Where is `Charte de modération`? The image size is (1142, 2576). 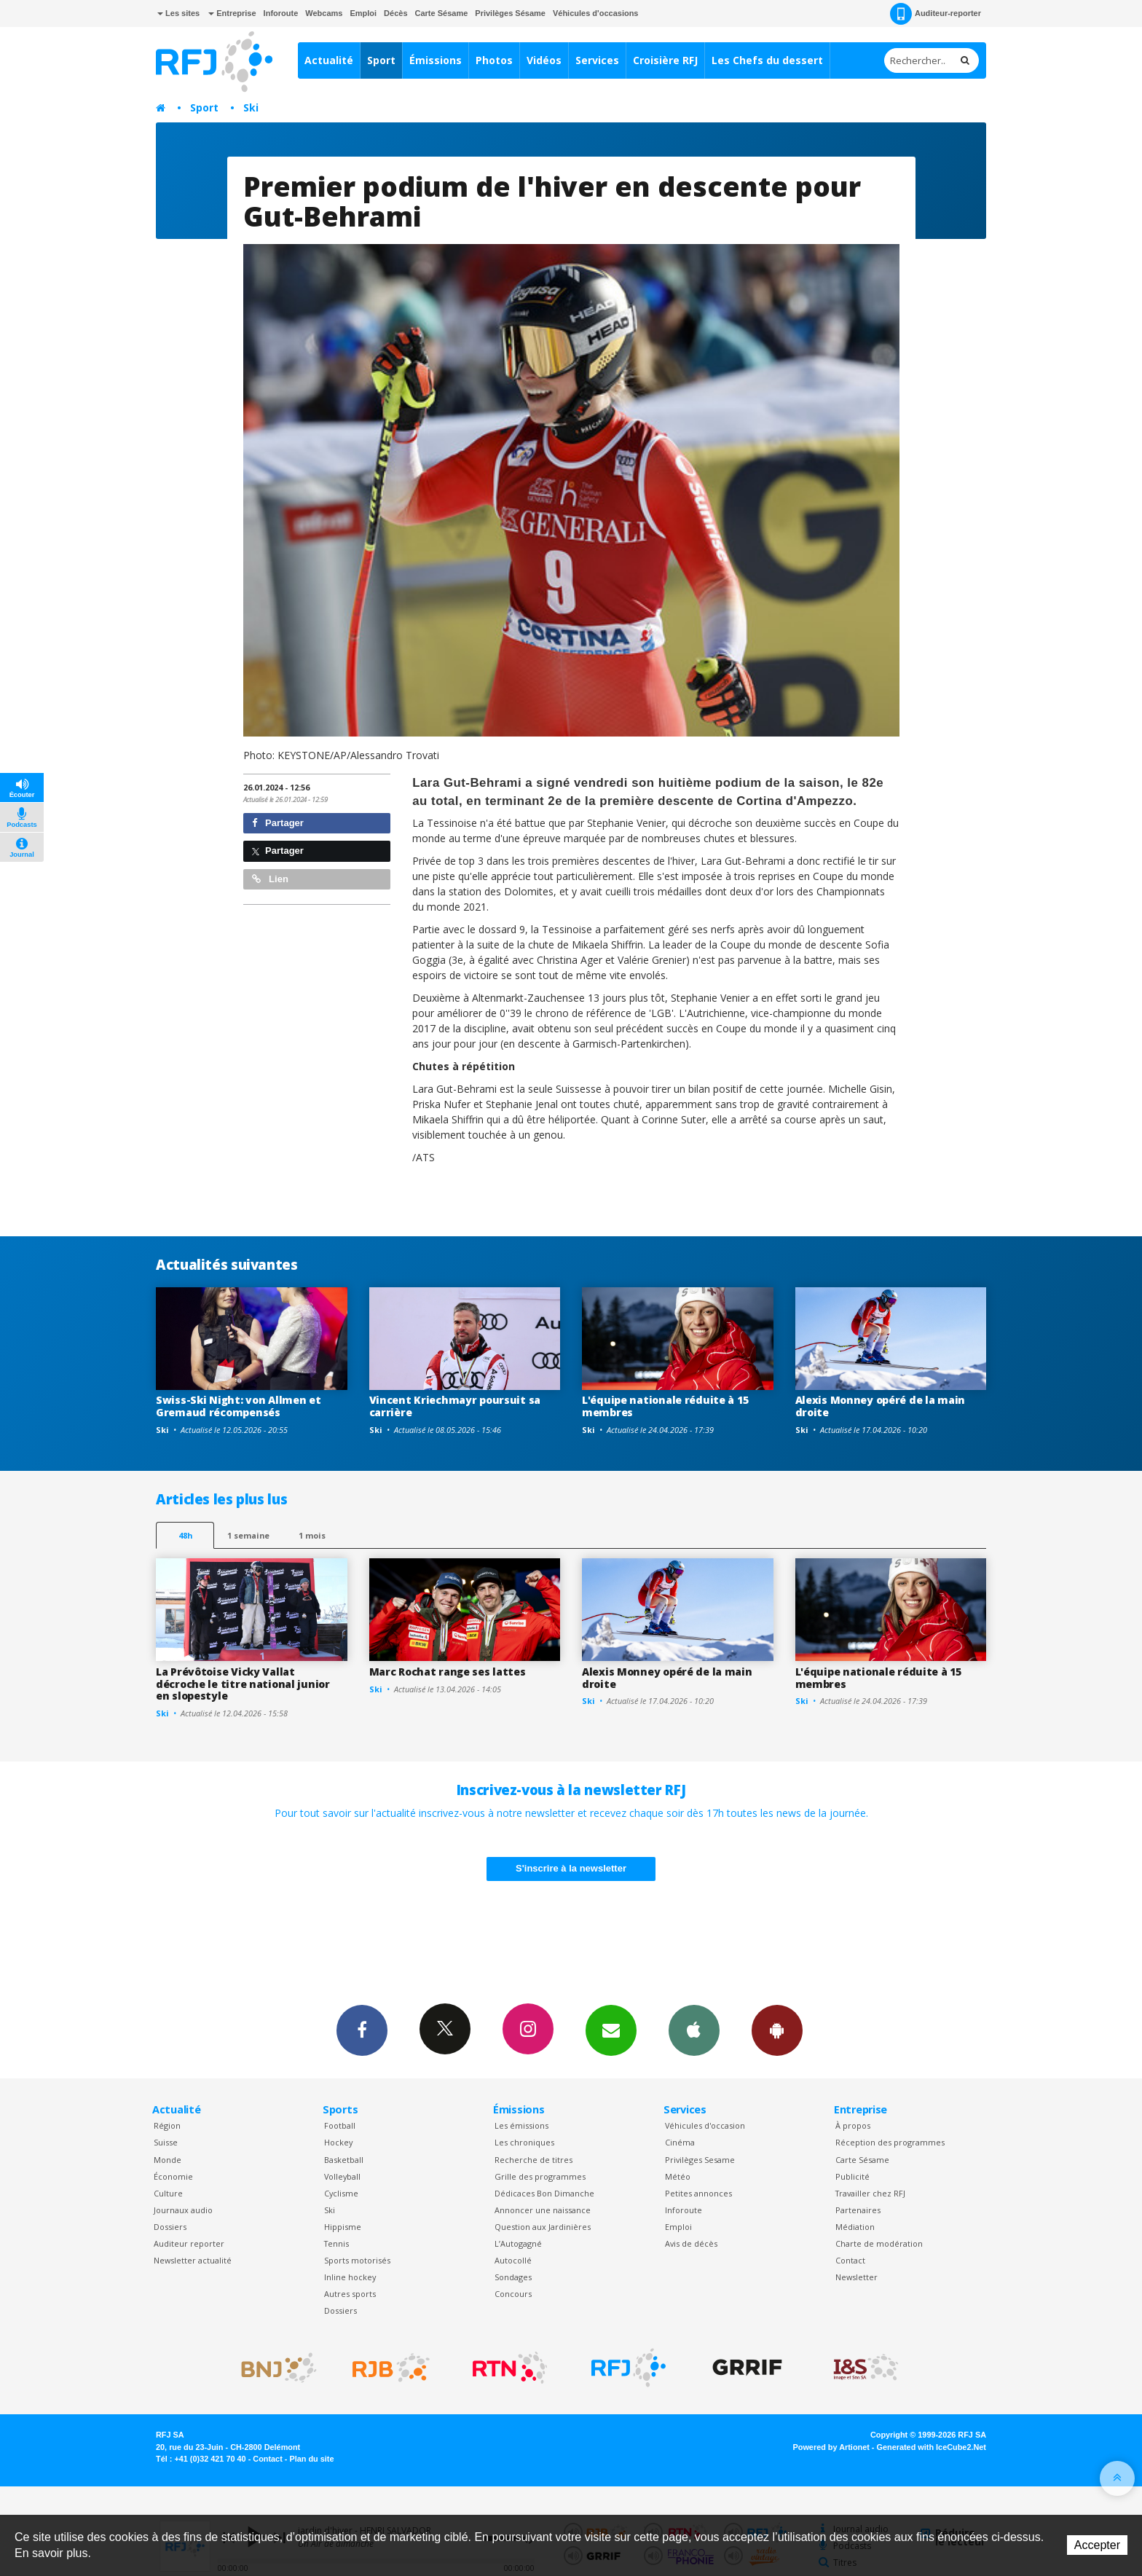 Charte de modération is located at coordinates (879, 2243).